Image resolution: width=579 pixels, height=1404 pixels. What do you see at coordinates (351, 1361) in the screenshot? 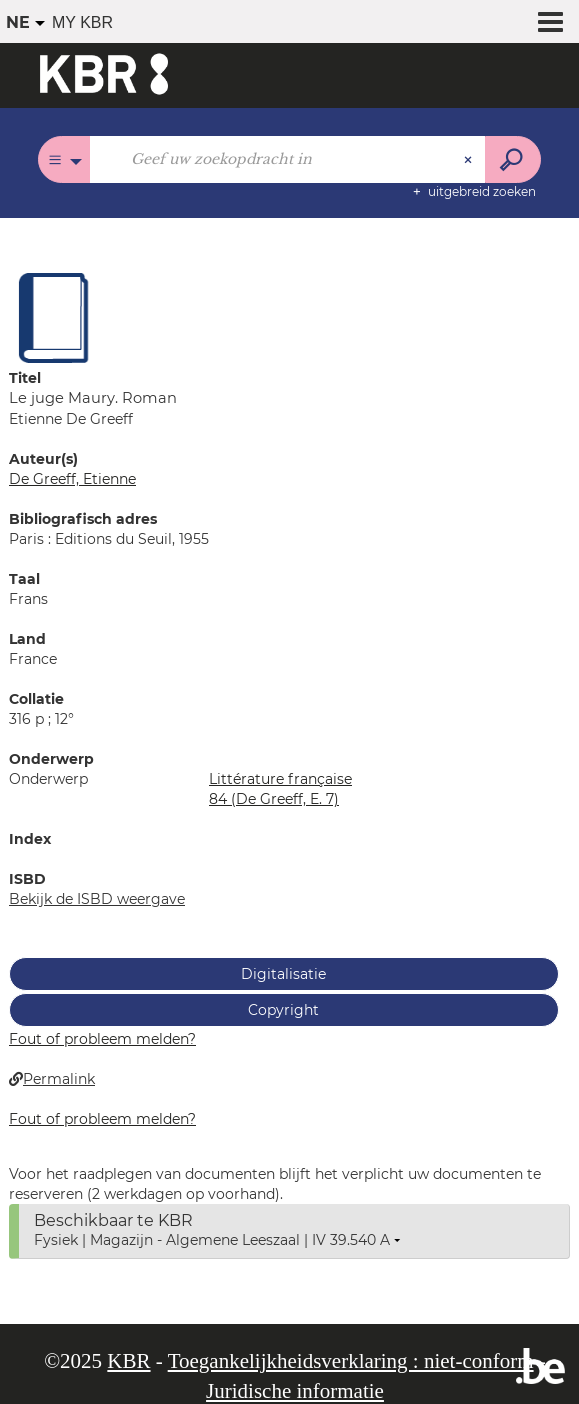
I see `Toegankelijkheidsverklaring : niet-conform` at bounding box center [351, 1361].